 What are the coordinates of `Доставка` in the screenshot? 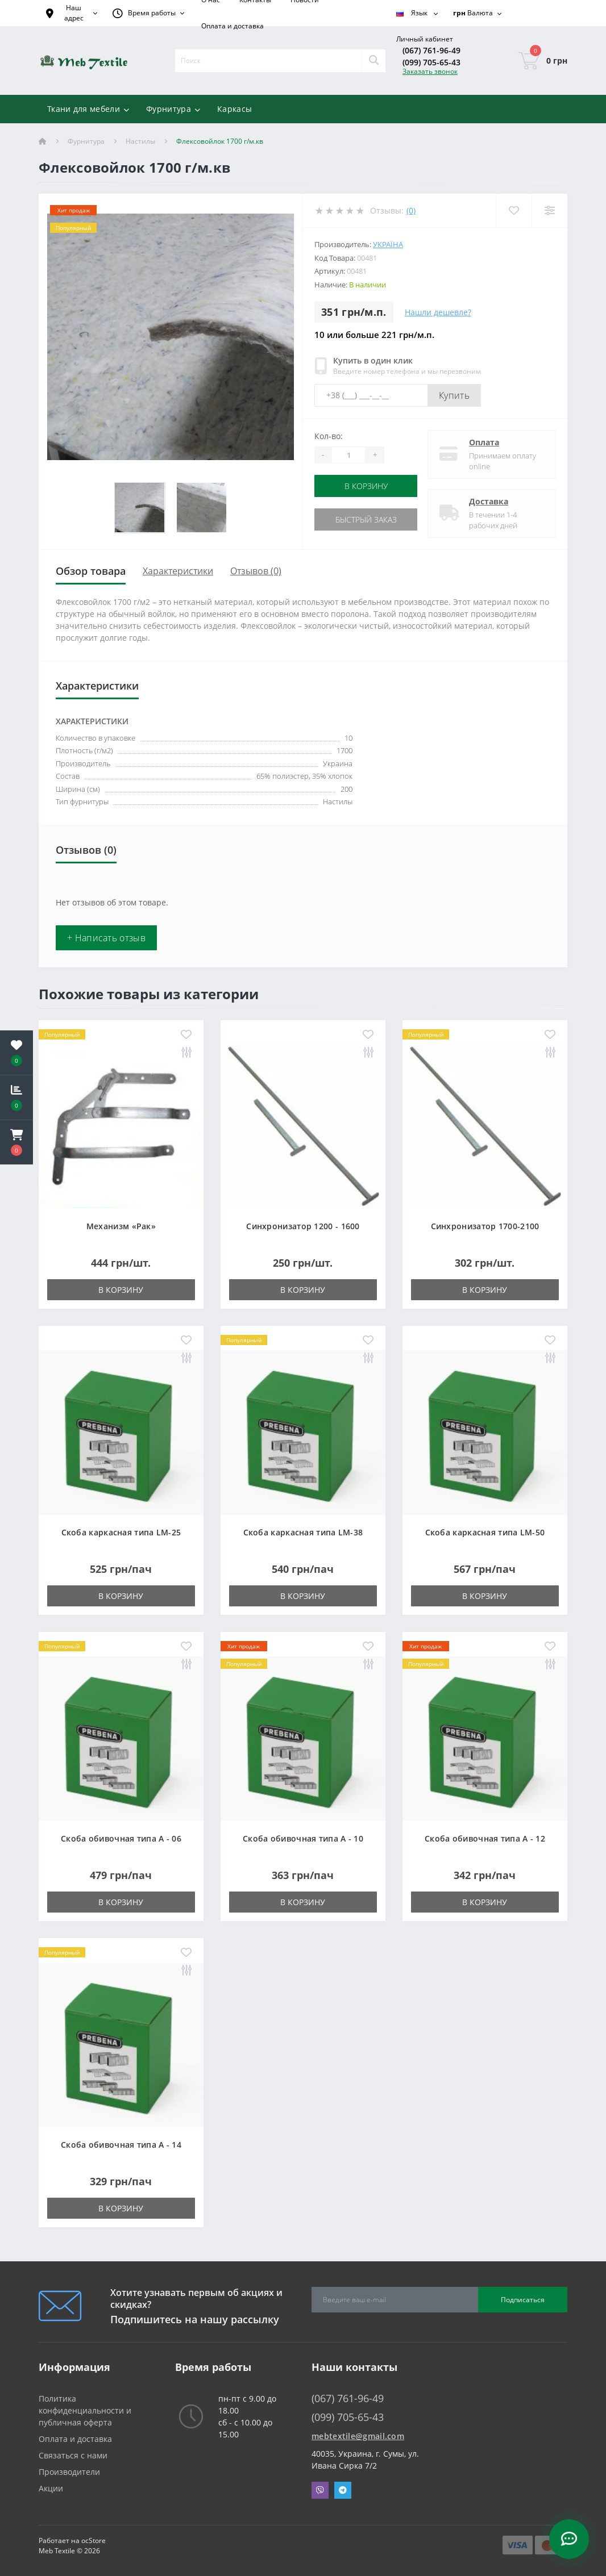 It's located at (488, 501).